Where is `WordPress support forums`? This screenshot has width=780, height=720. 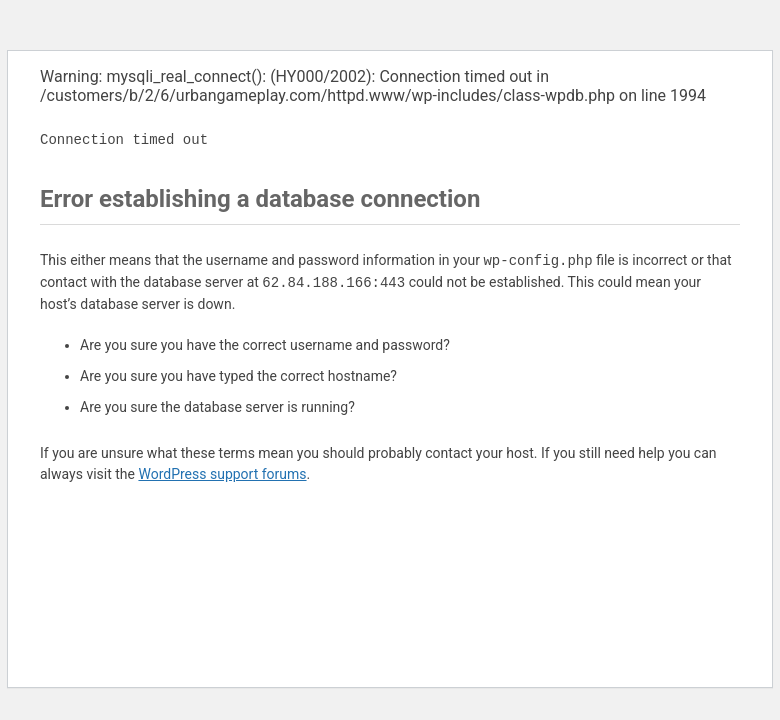 WordPress support forums is located at coordinates (222, 474).